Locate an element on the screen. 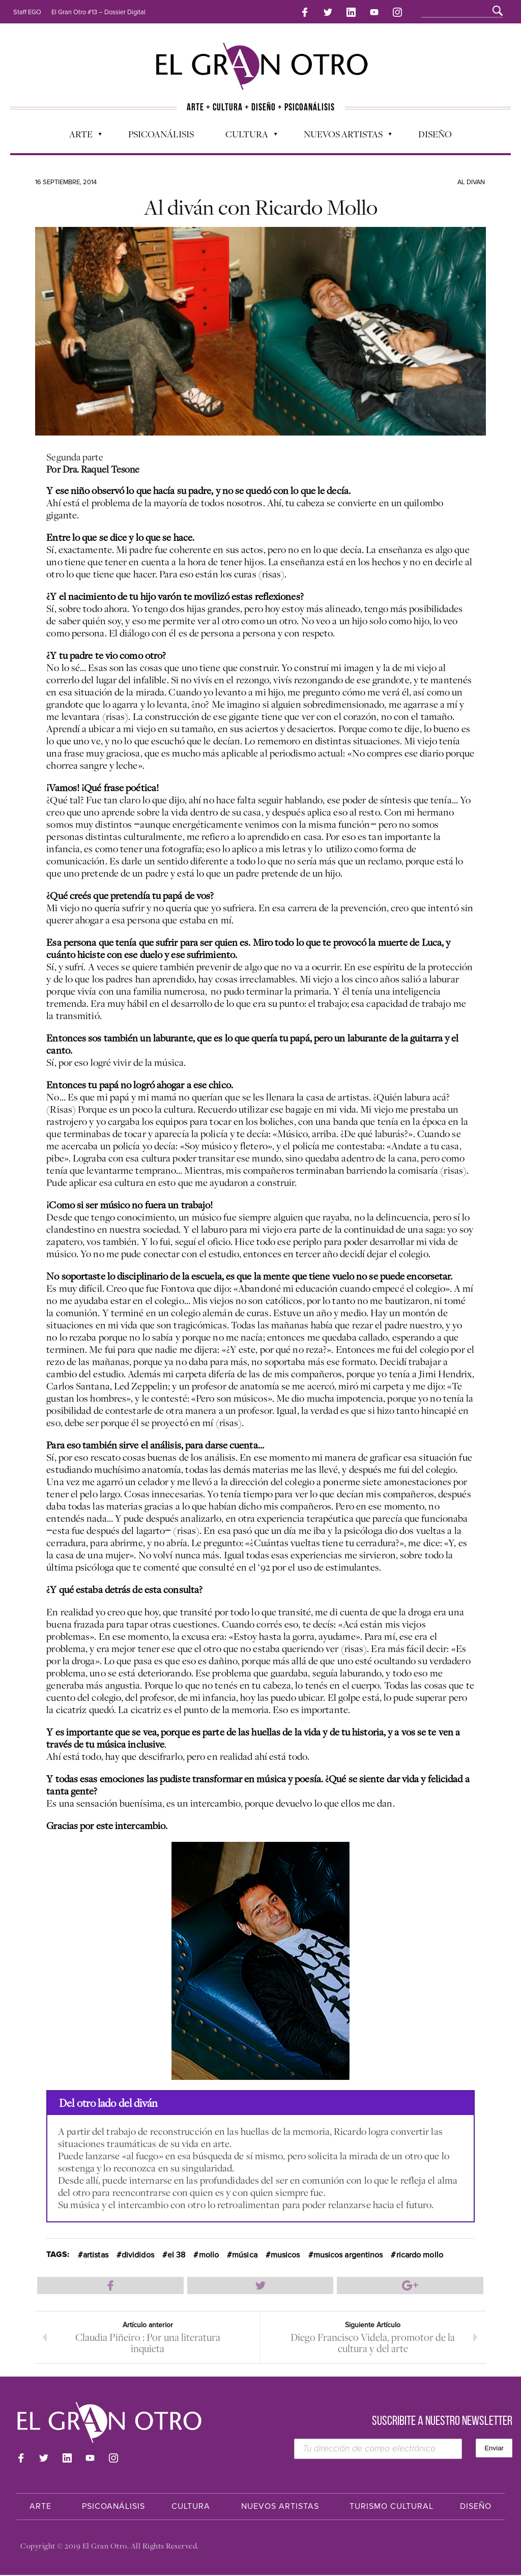  artistas is located at coordinates (95, 2254).